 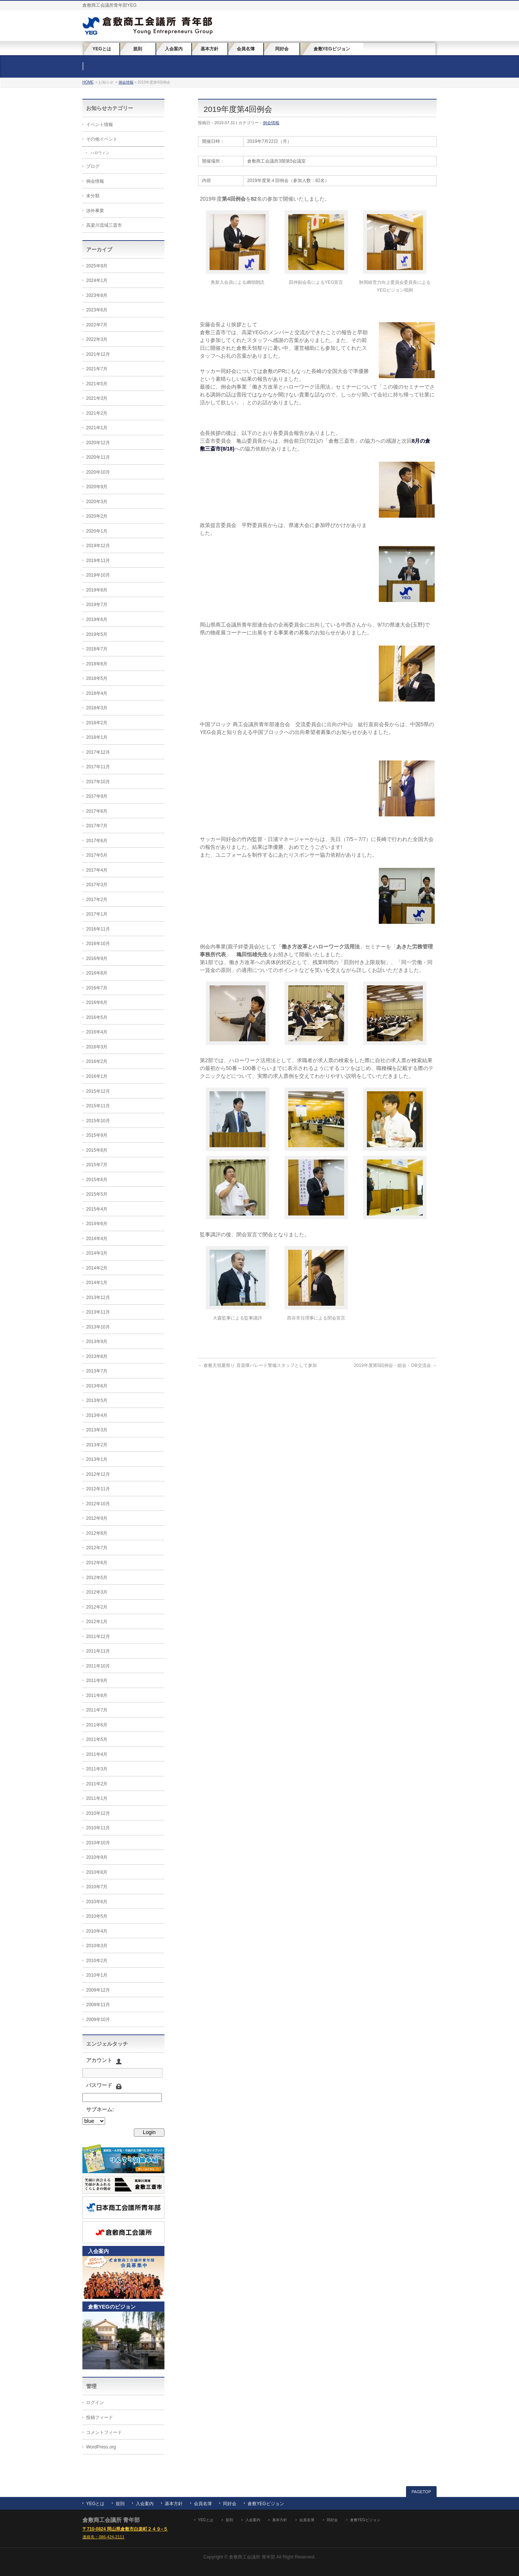 I want to click on 例会情報, so click(x=126, y=82).